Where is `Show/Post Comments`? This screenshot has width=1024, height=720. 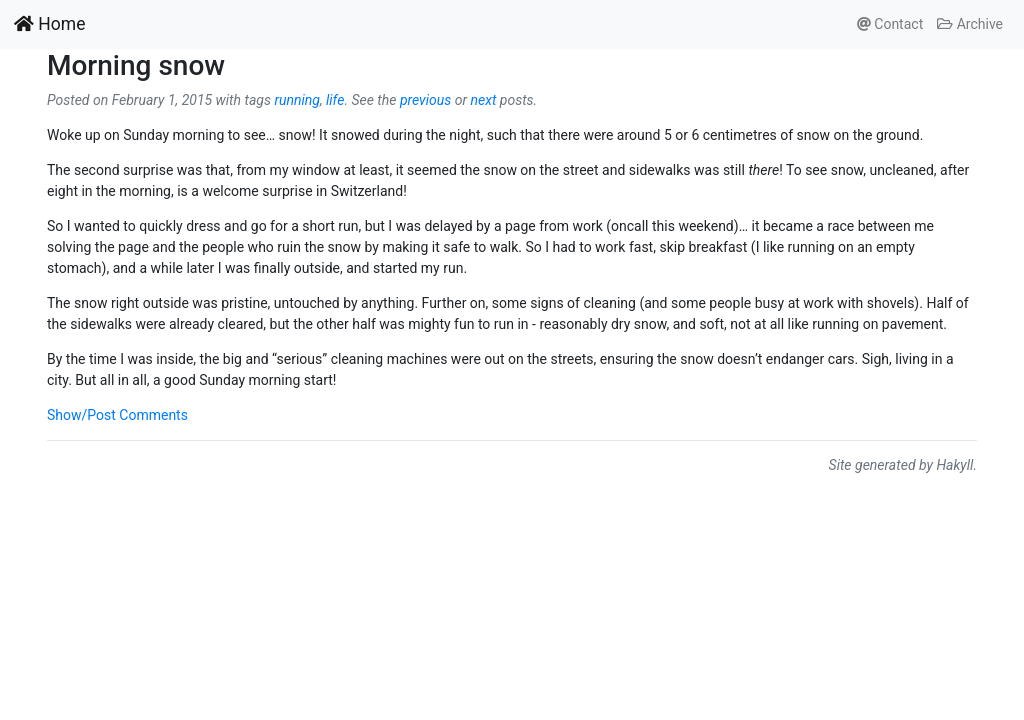 Show/Post Comments is located at coordinates (117, 415).